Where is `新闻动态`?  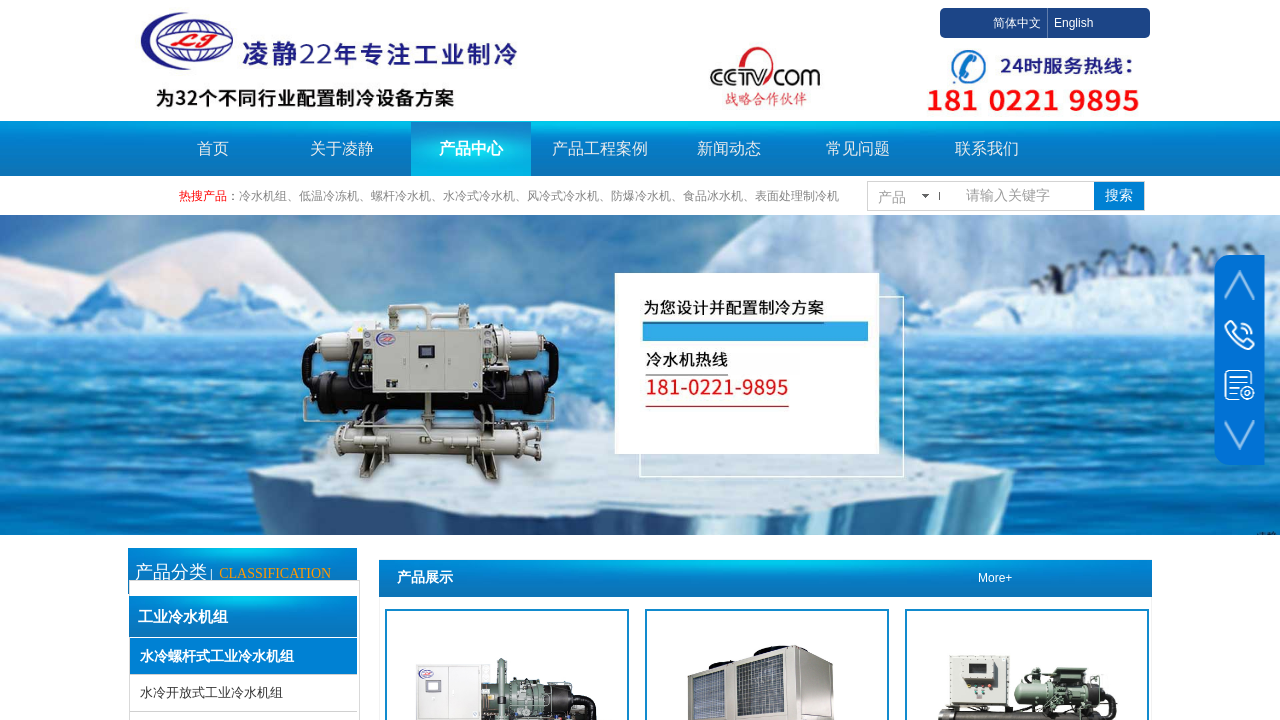 新闻动态 is located at coordinates (729, 148).